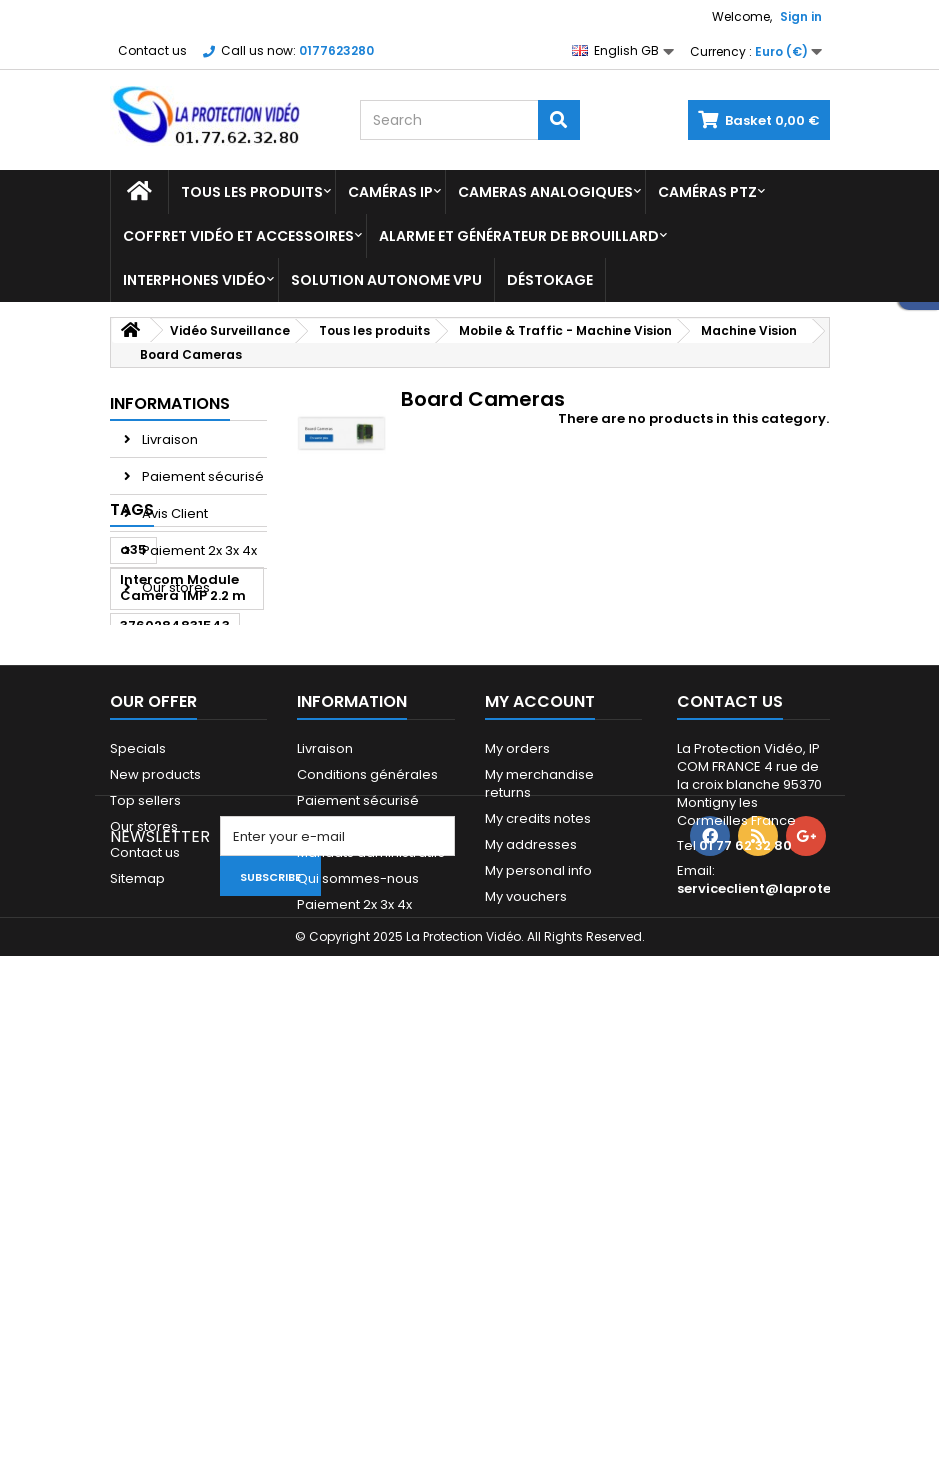 The height and width of the screenshot is (1468, 939). What do you see at coordinates (371, 1228) in the screenshot?
I see `Mandats administratifs` at bounding box center [371, 1228].